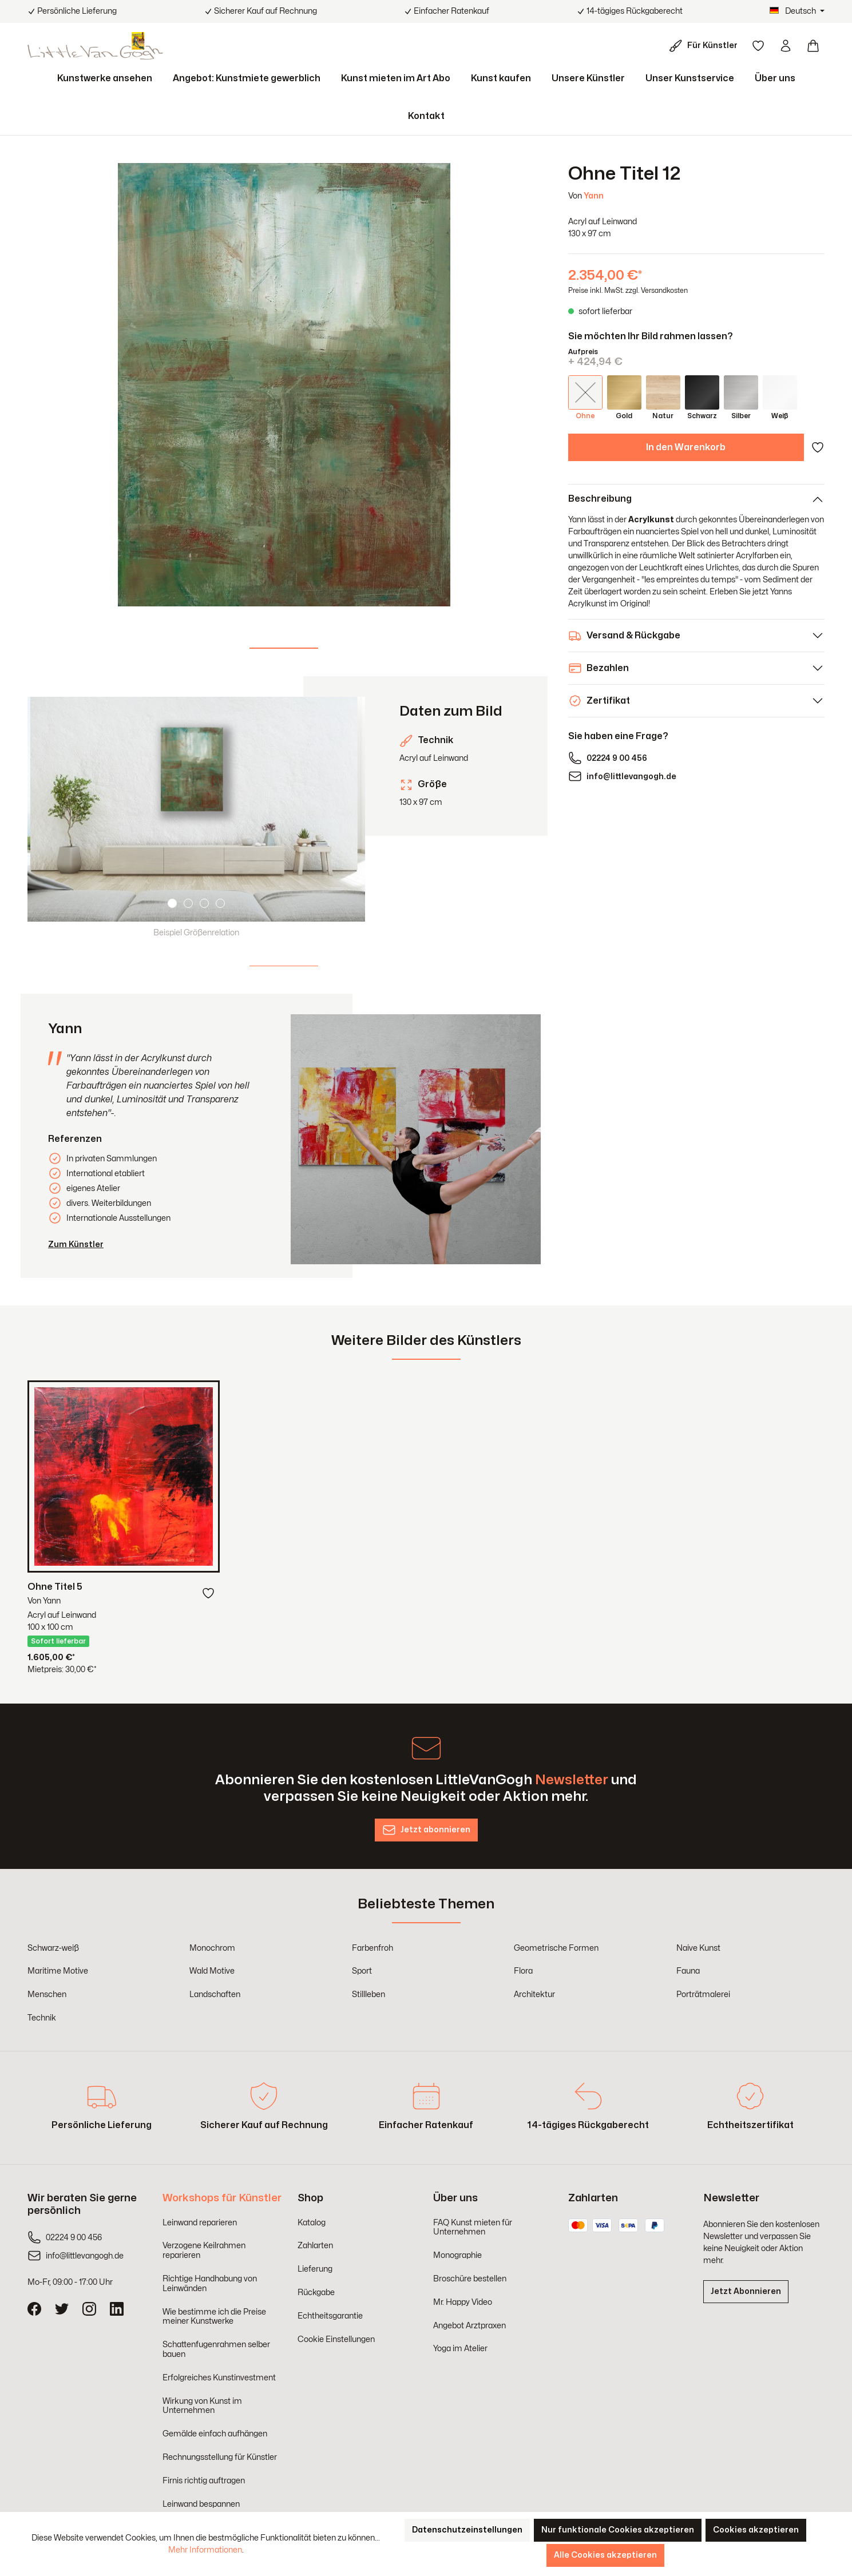 This screenshot has height=2576, width=852. I want to click on Gemälde einfach aufhängen, so click(215, 2434).